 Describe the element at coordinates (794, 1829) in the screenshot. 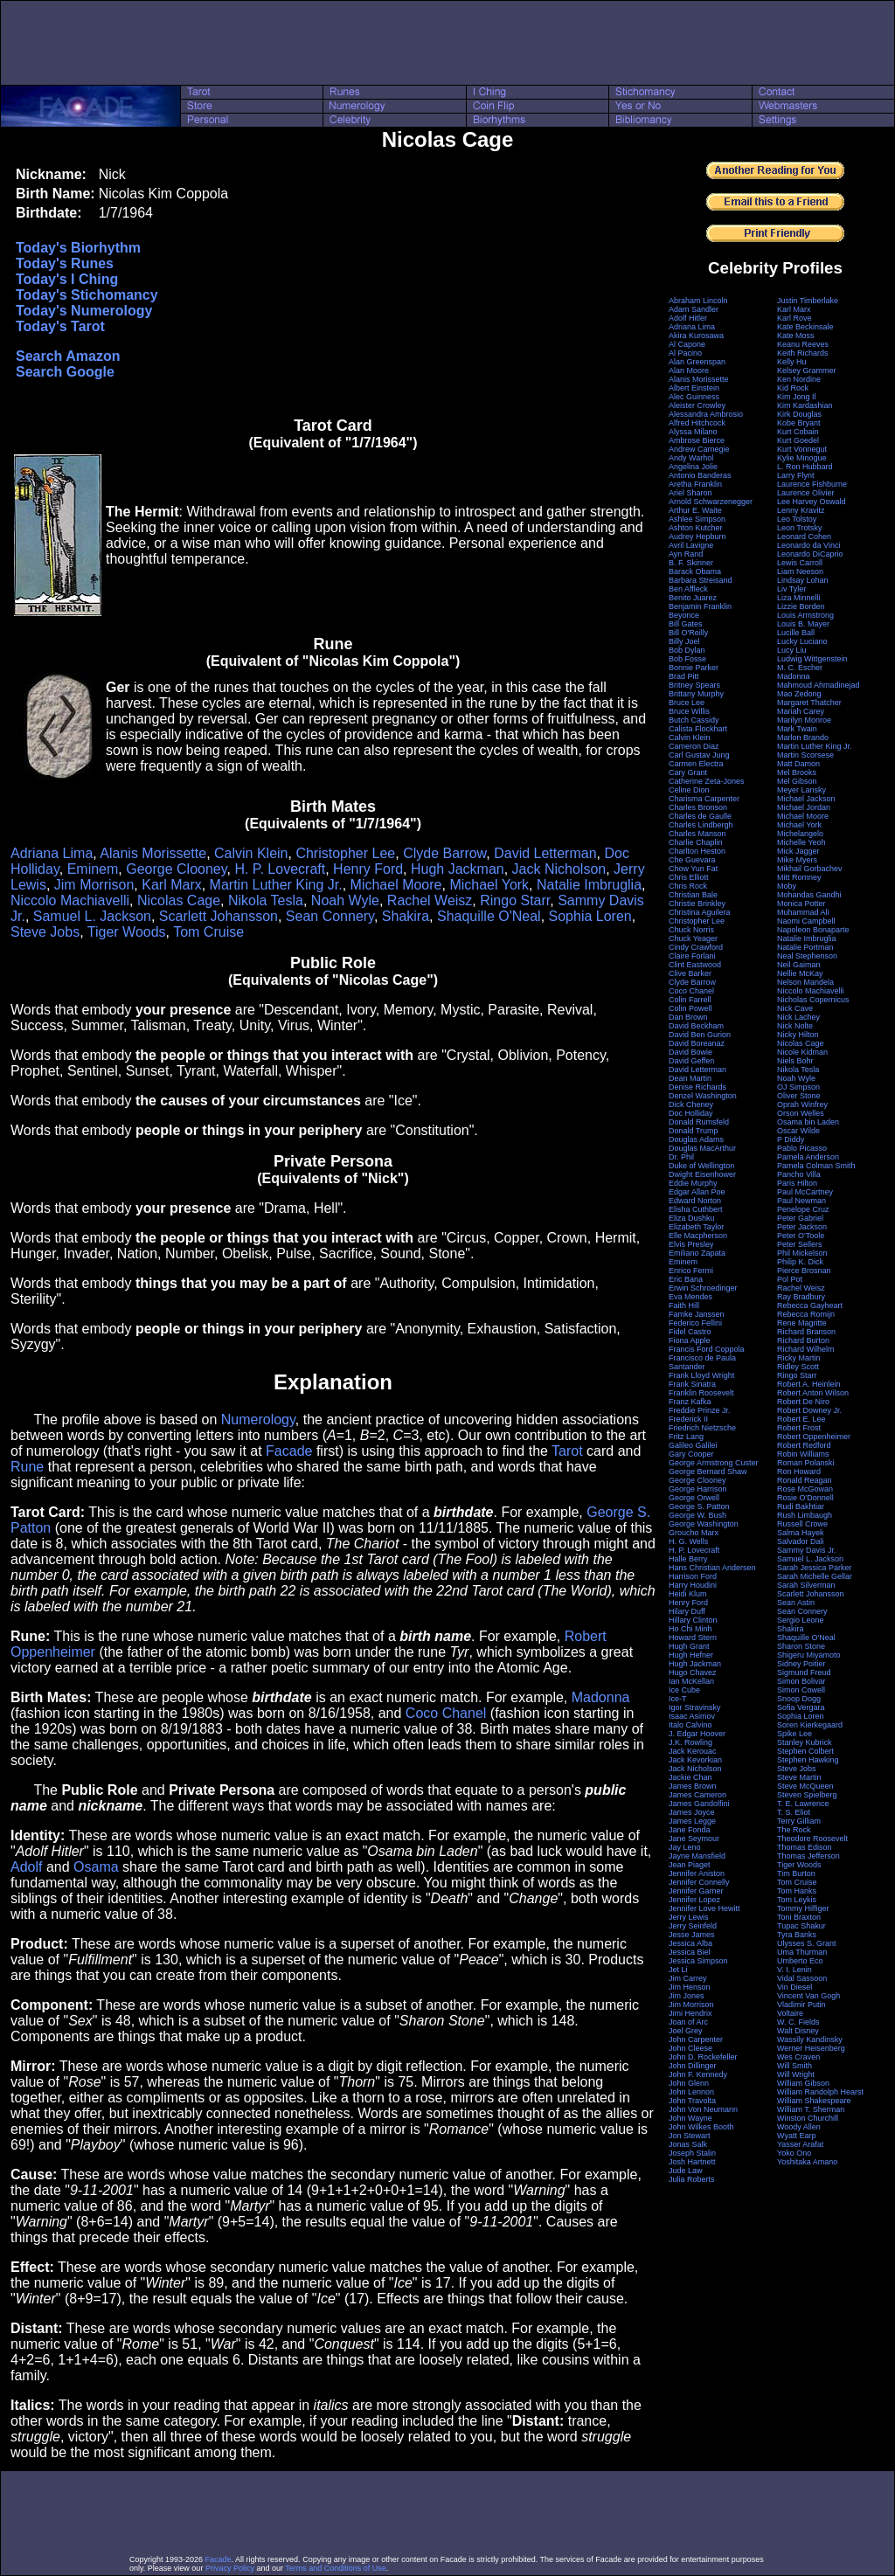

I see `The Rock` at that location.